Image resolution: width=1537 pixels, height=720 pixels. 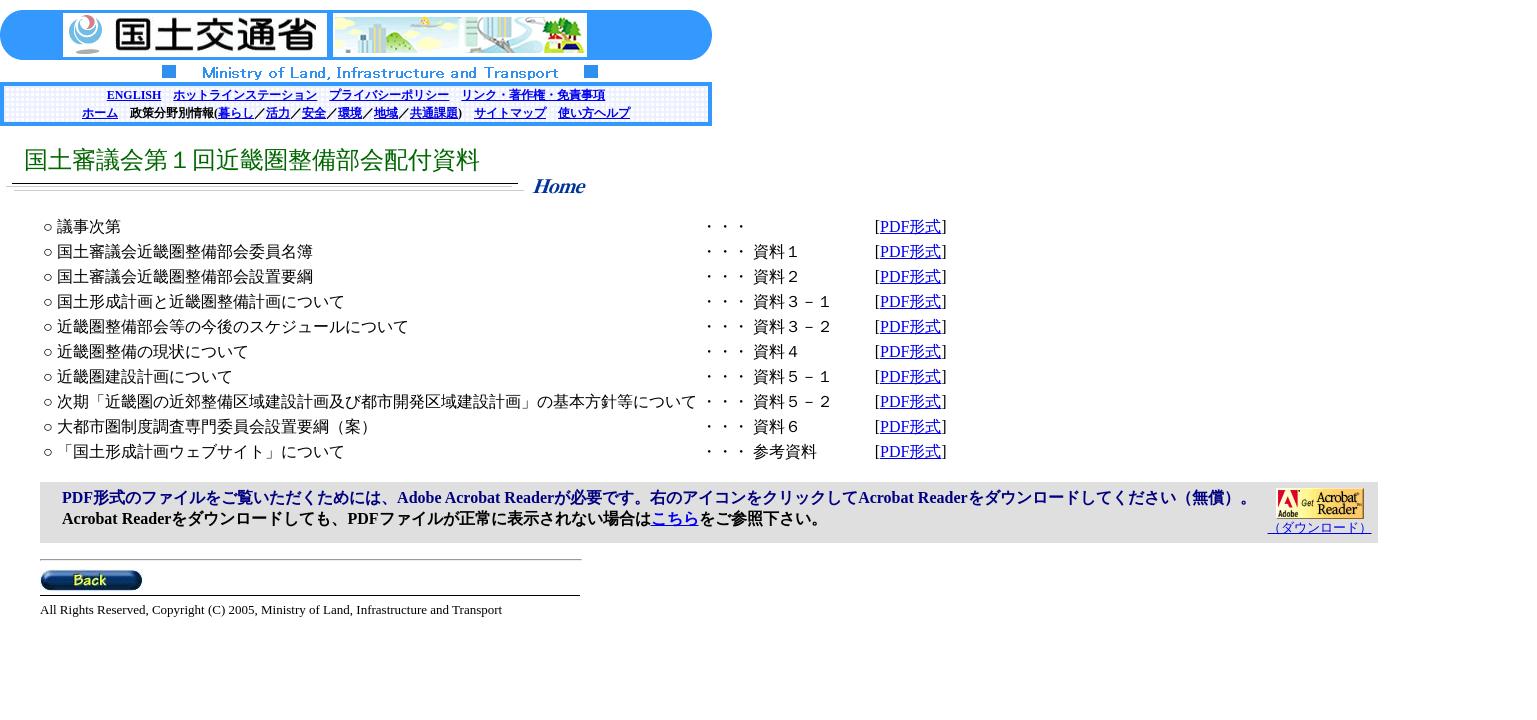 I want to click on こちら, so click(x=675, y=518).